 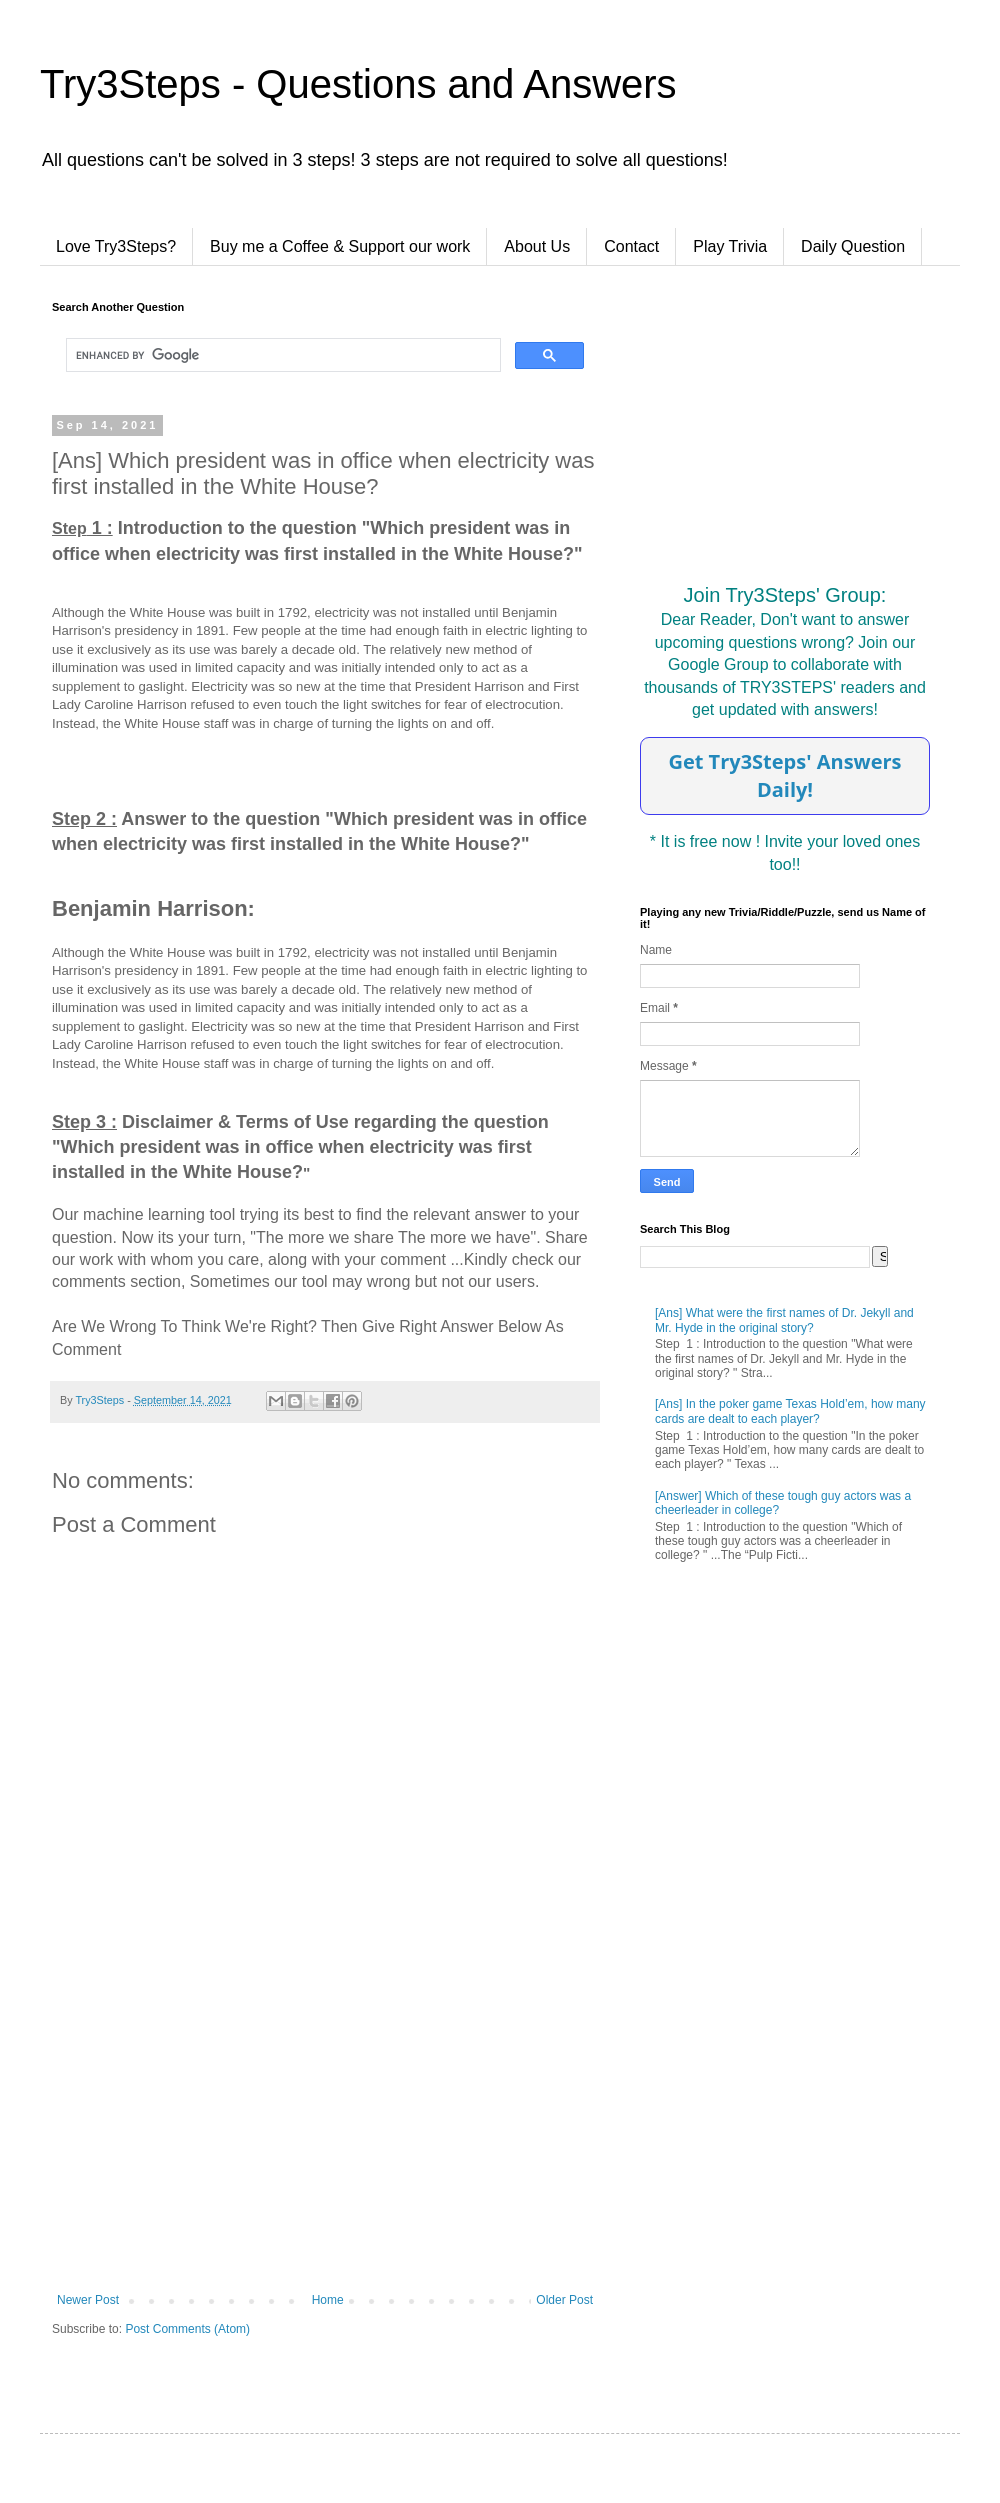 I want to click on Post Comments (Atom), so click(x=187, y=2329).